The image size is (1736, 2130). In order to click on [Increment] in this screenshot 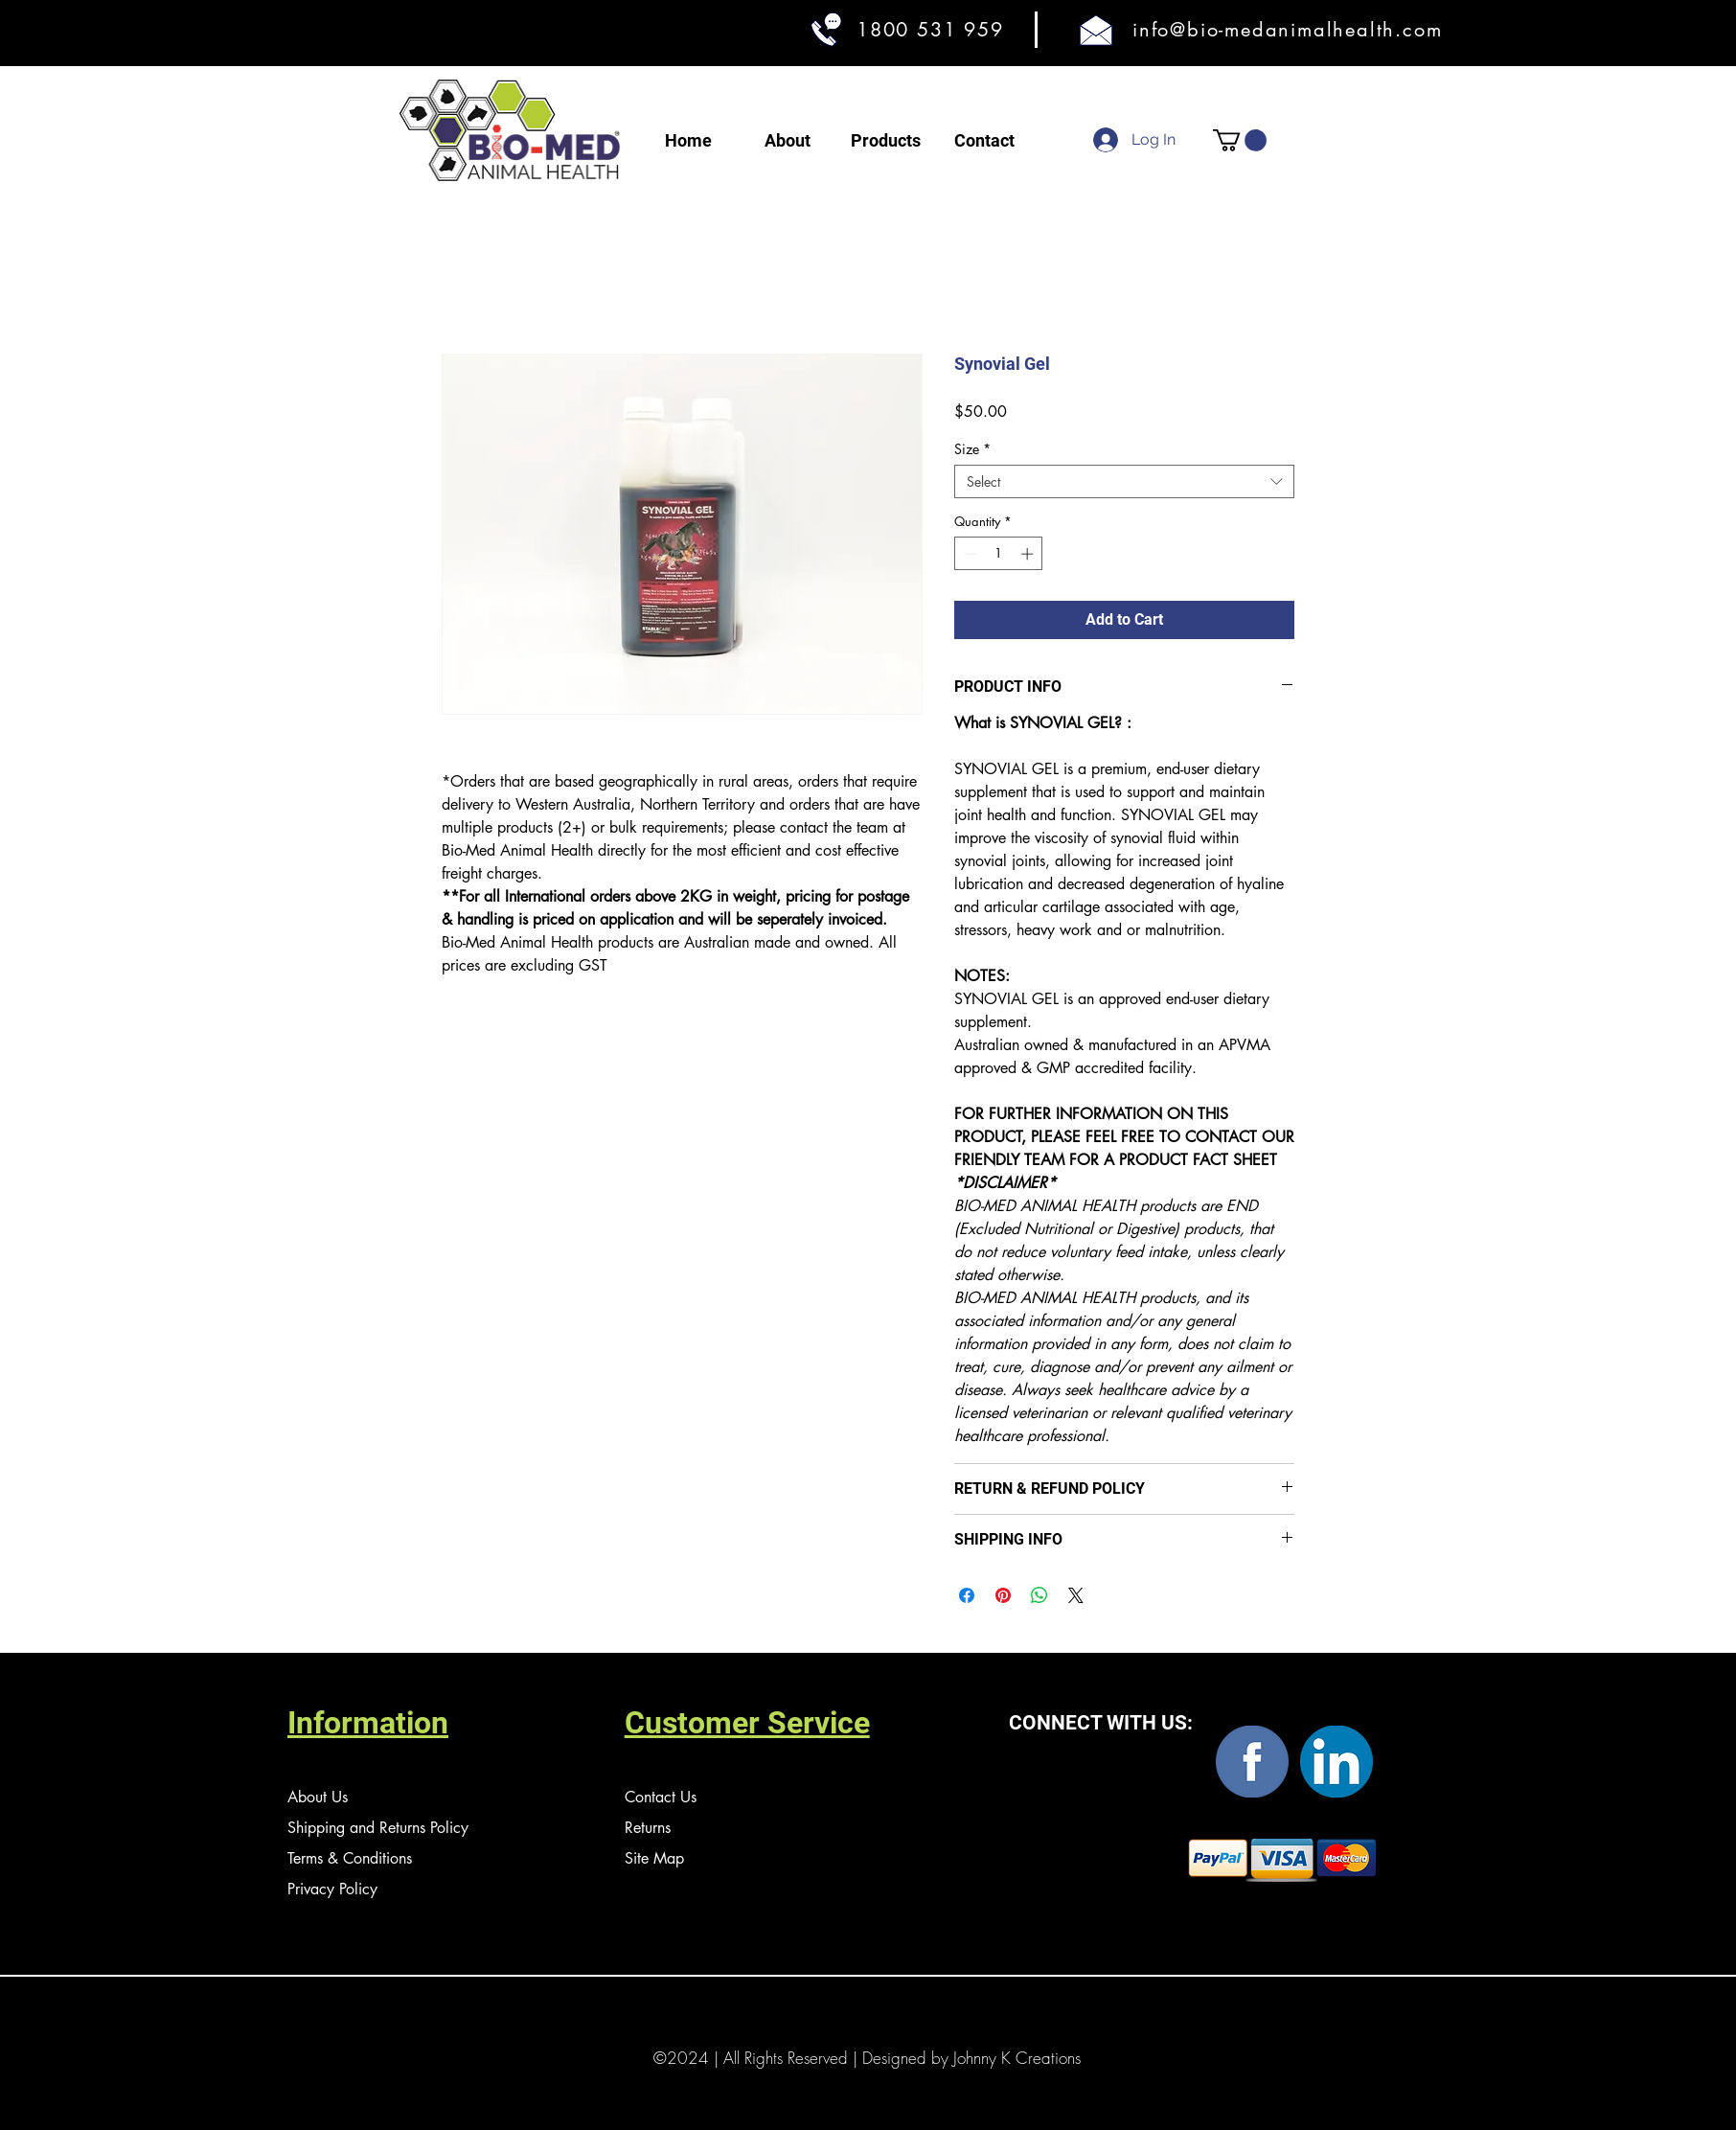, I will do `click(1028, 554)`.